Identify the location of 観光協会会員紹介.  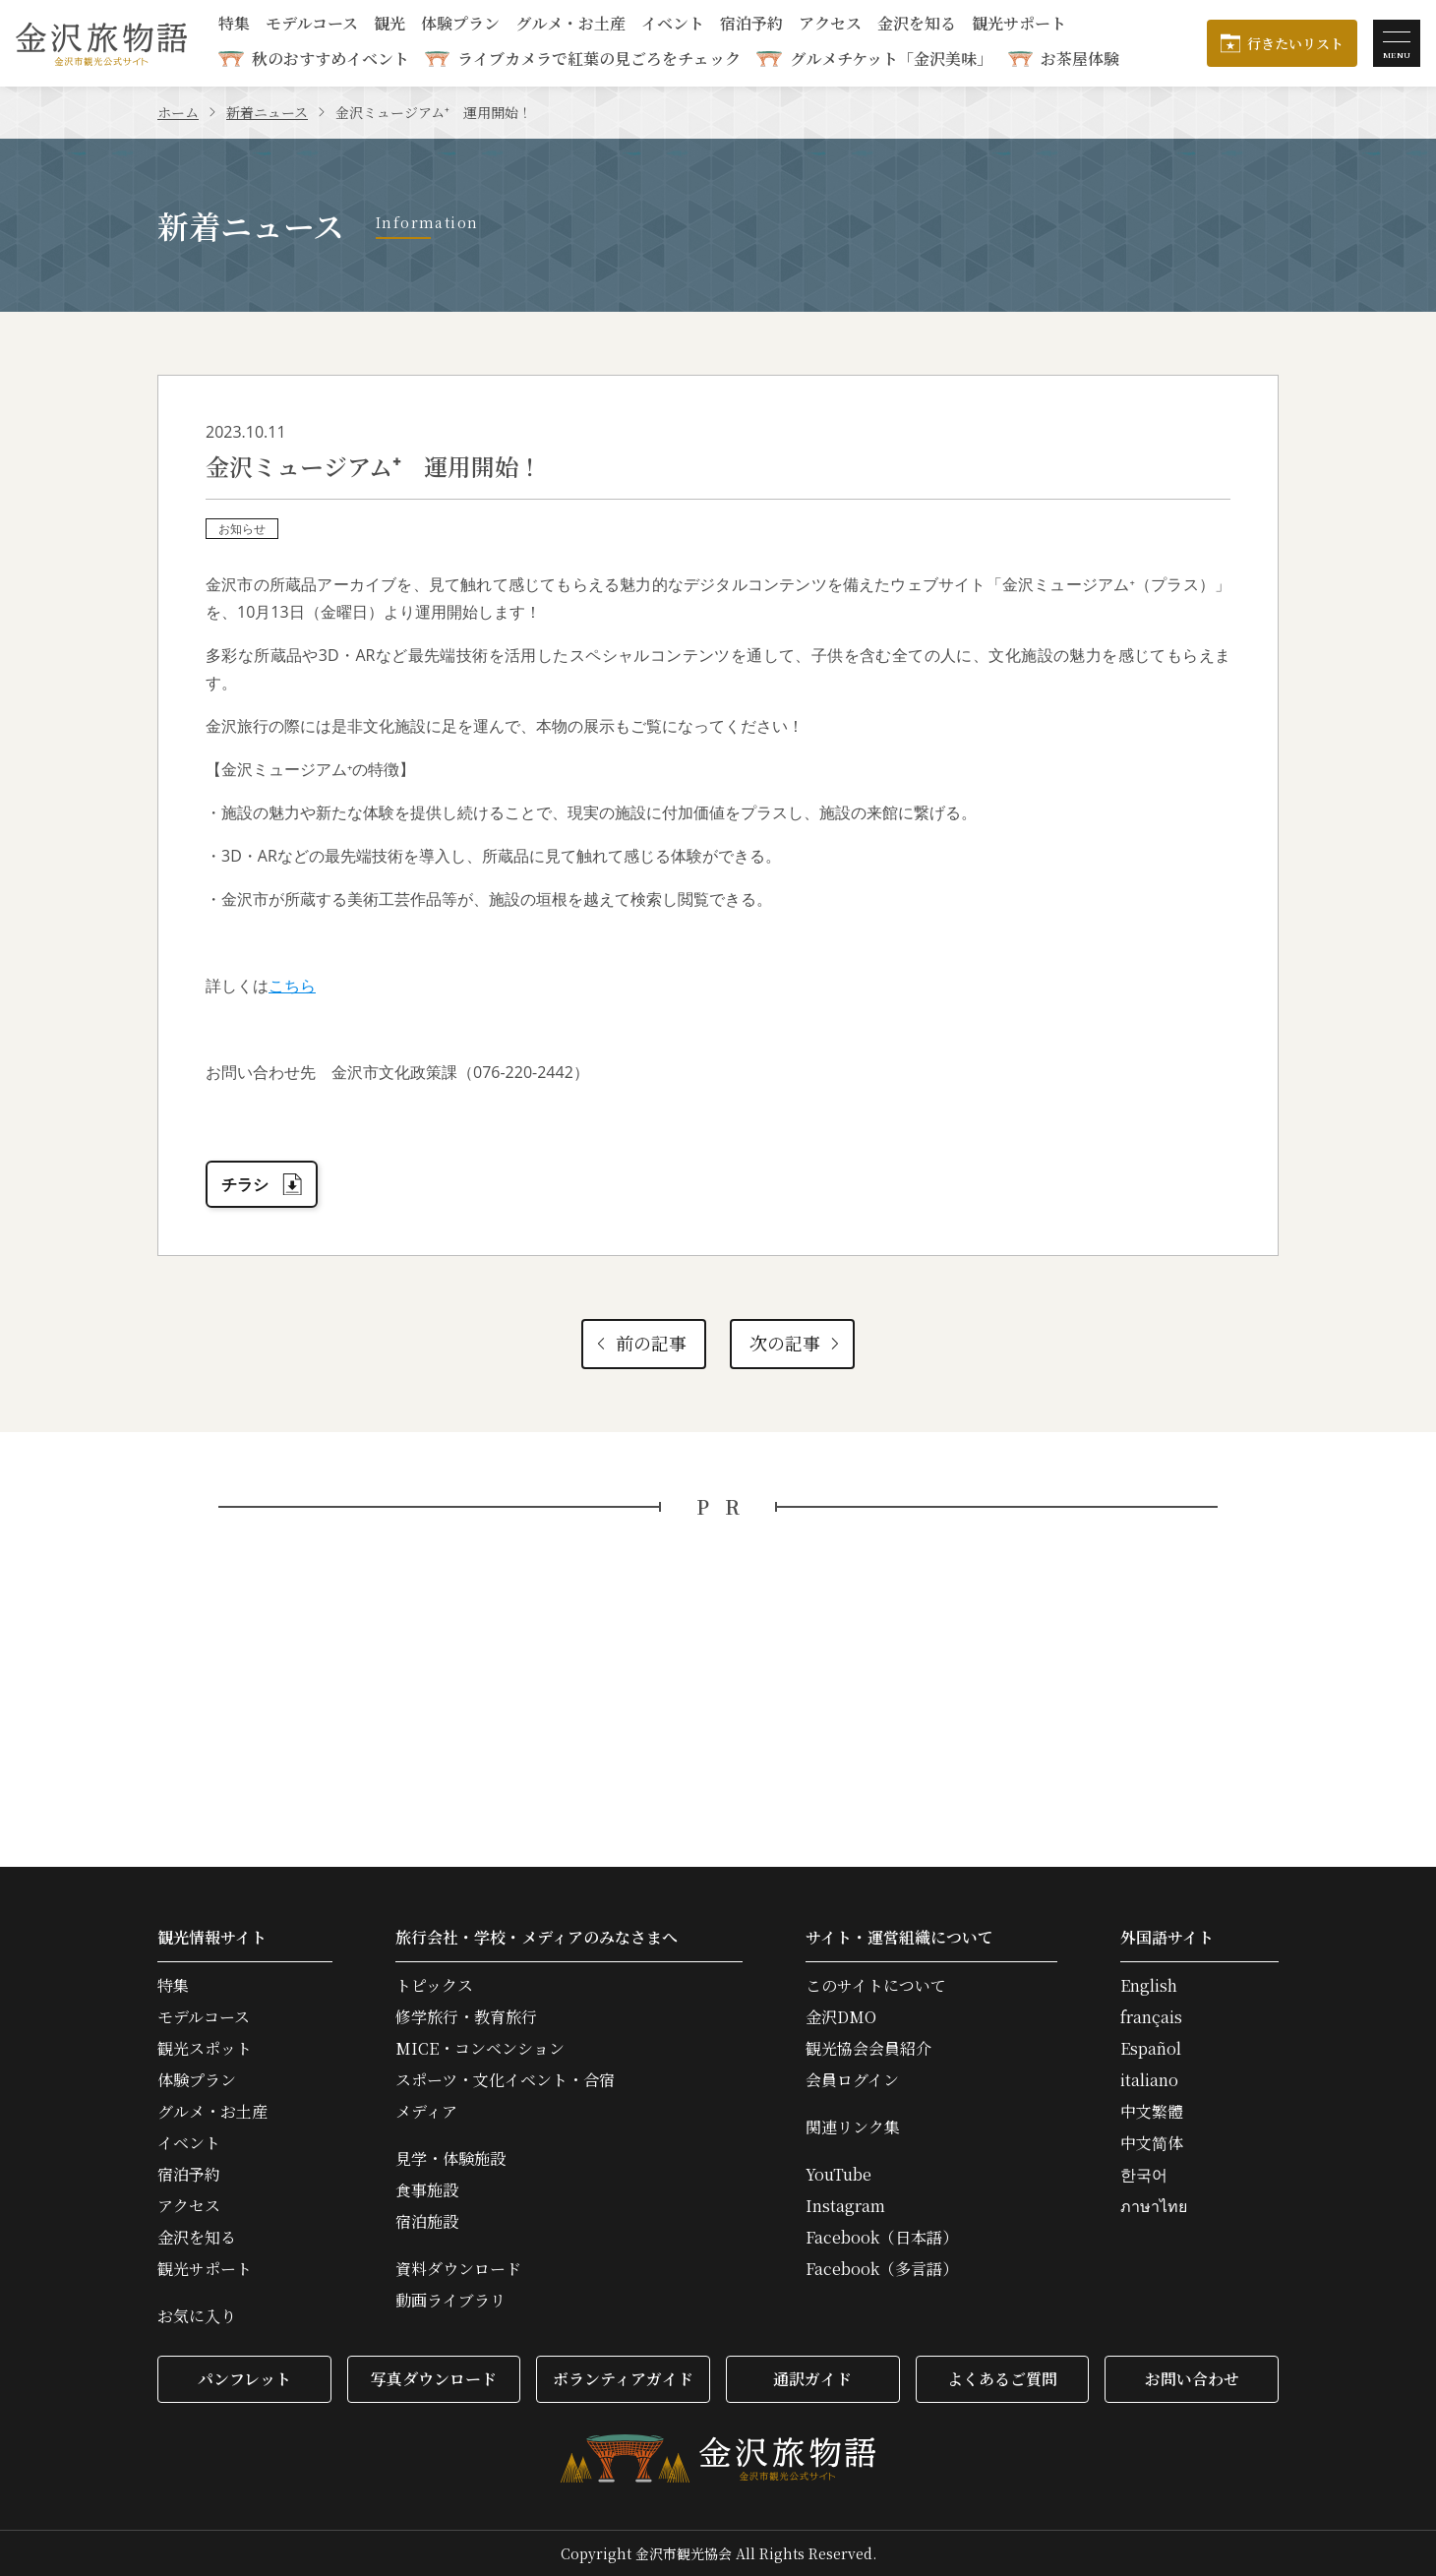
(868, 2049).